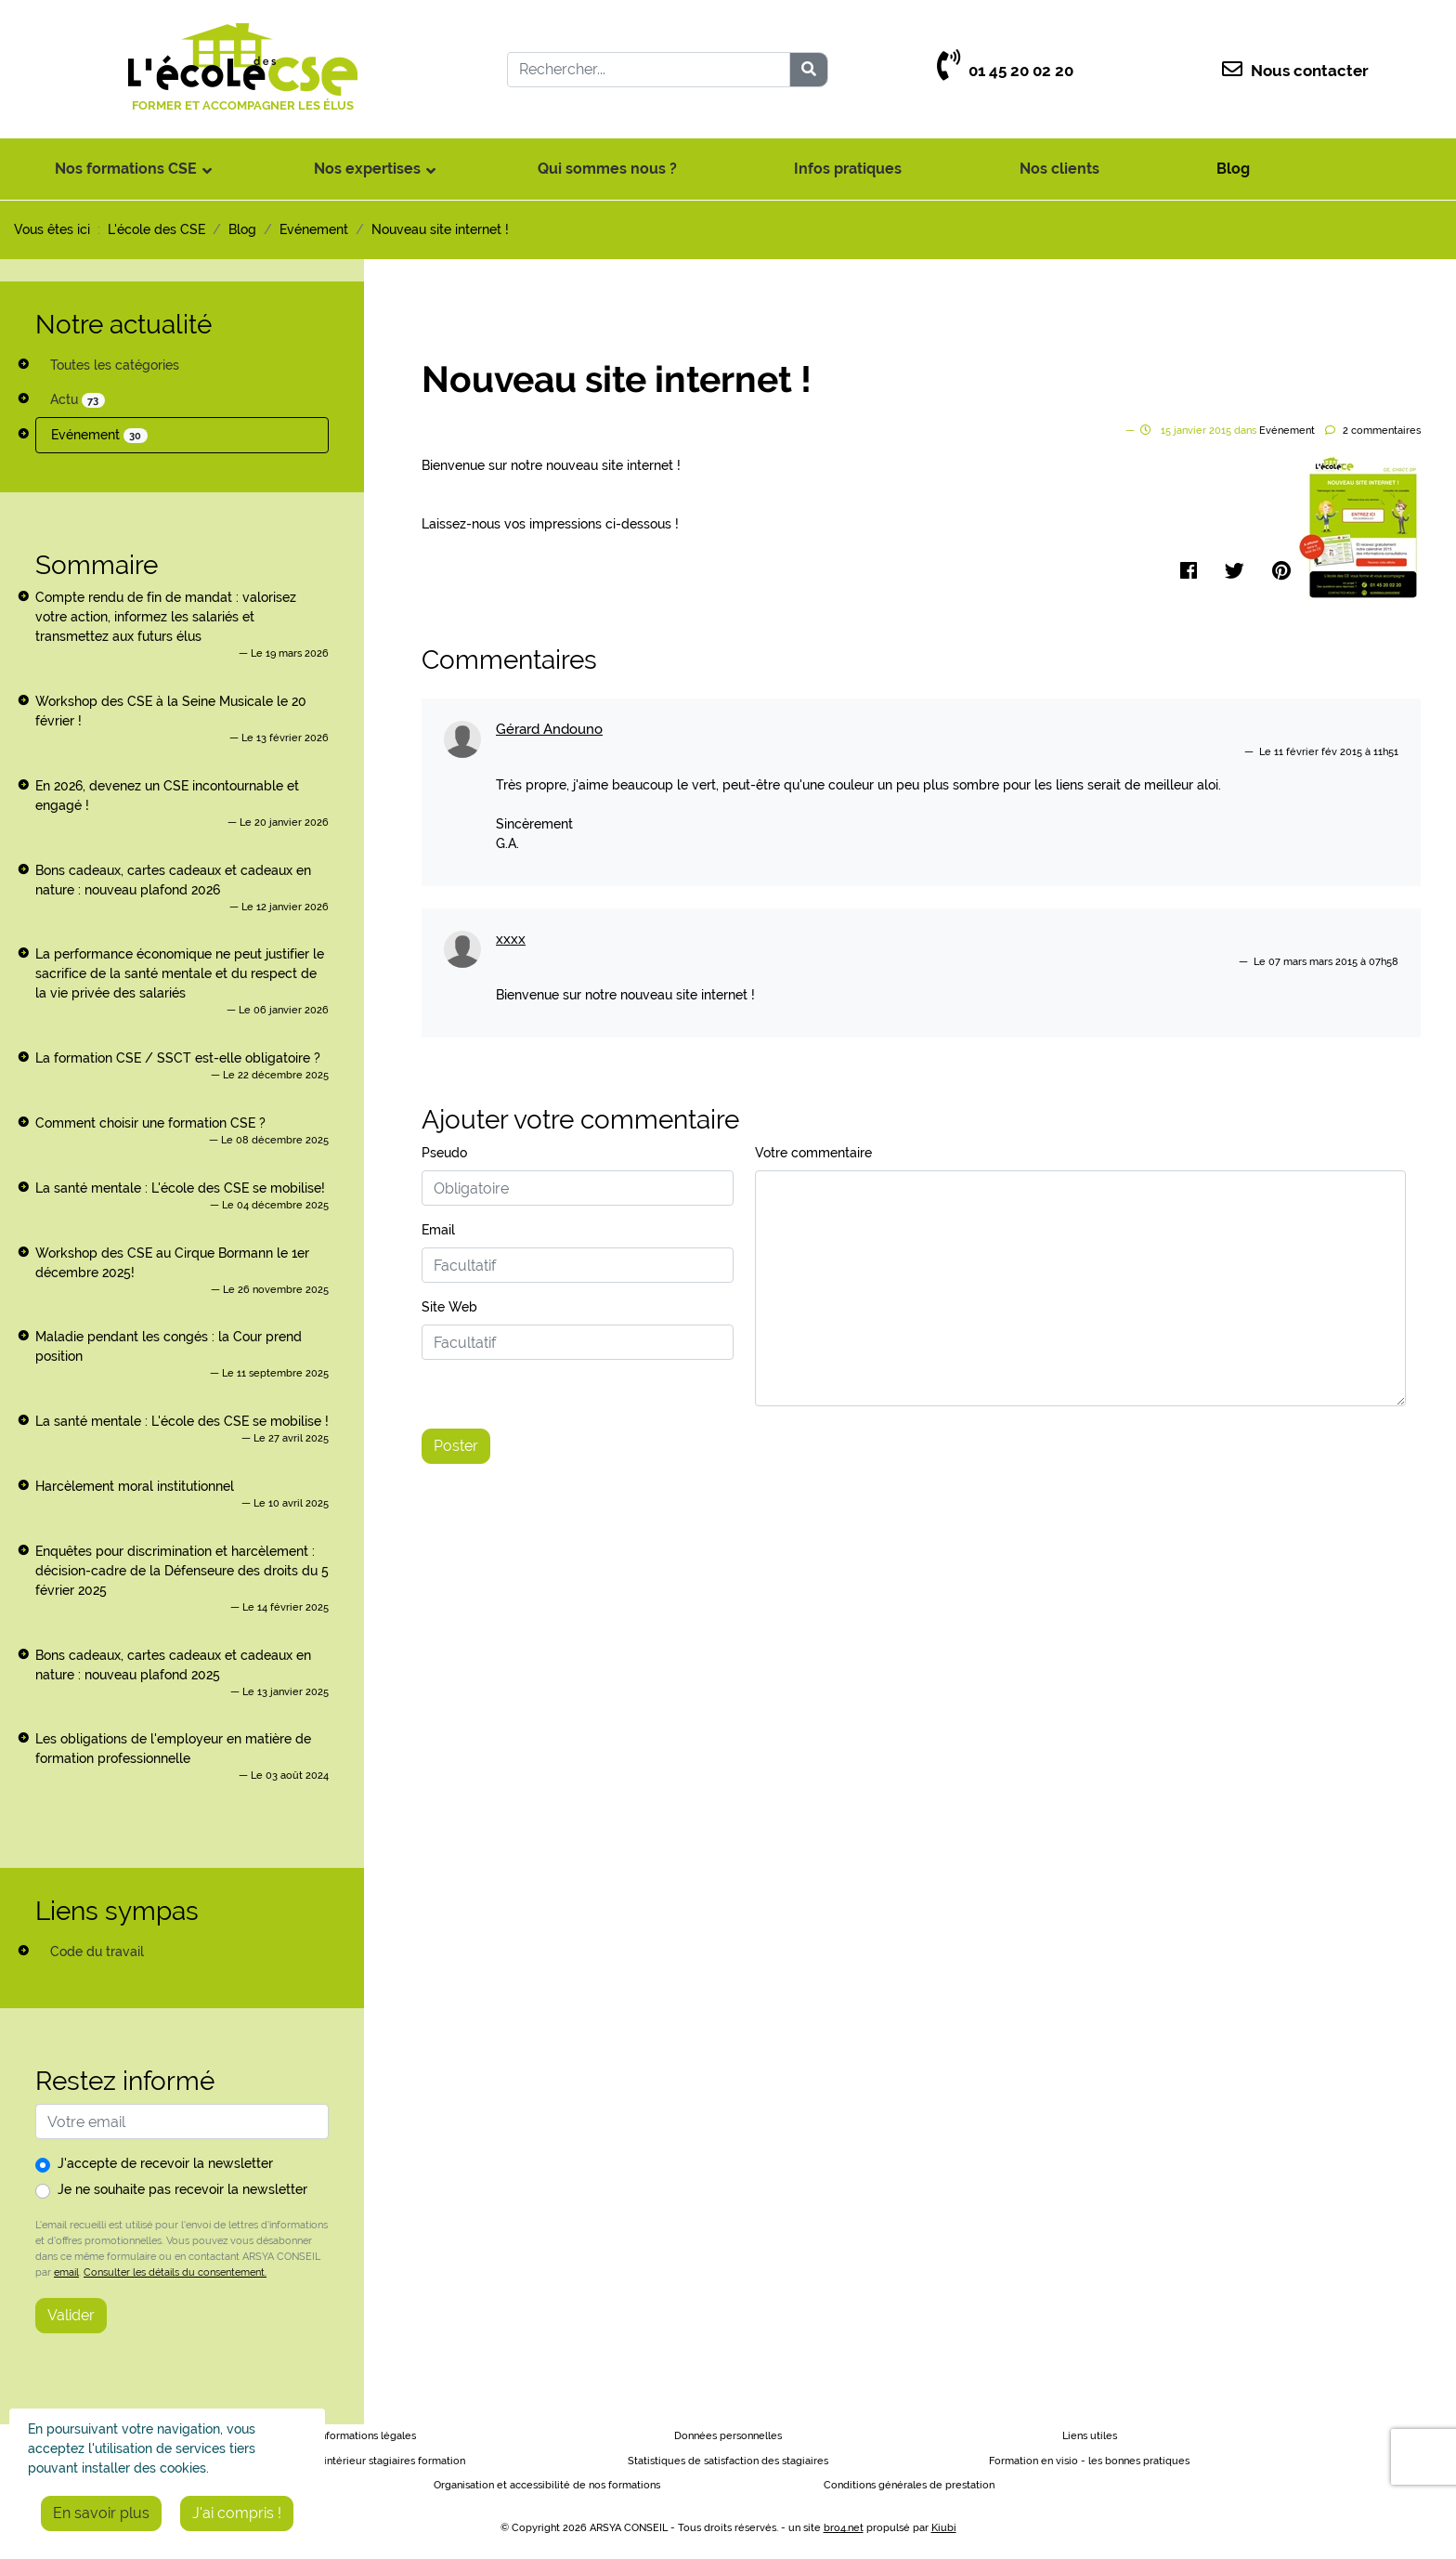 The image size is (1456, 2559). Describe the element at coordinates (449, 1306) in the screenshot. I see `Site Web` at that location.